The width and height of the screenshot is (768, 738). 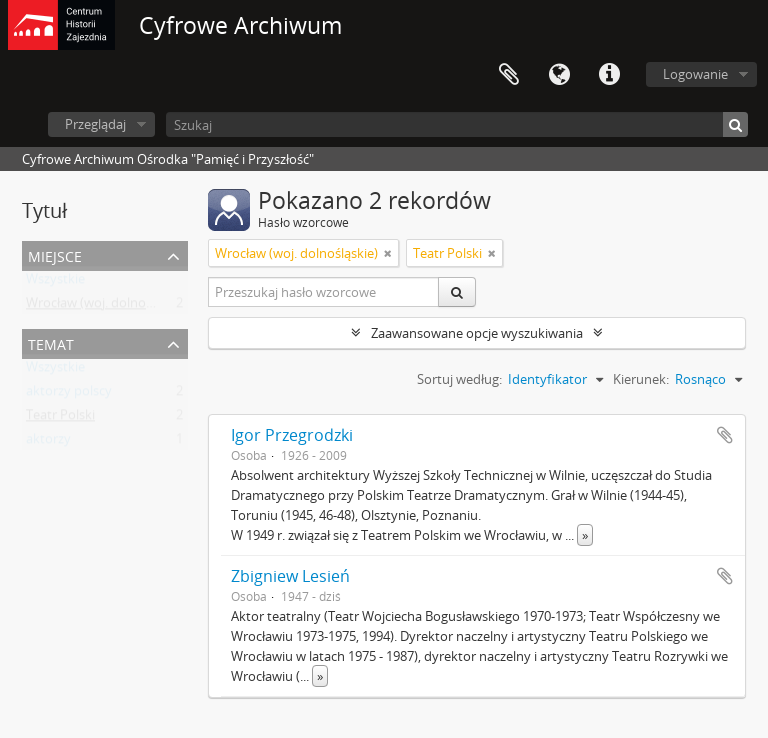 What do you see at coordinates (559, 75) in the screenshot?
I see `Język` at bounding box center [559, 75].